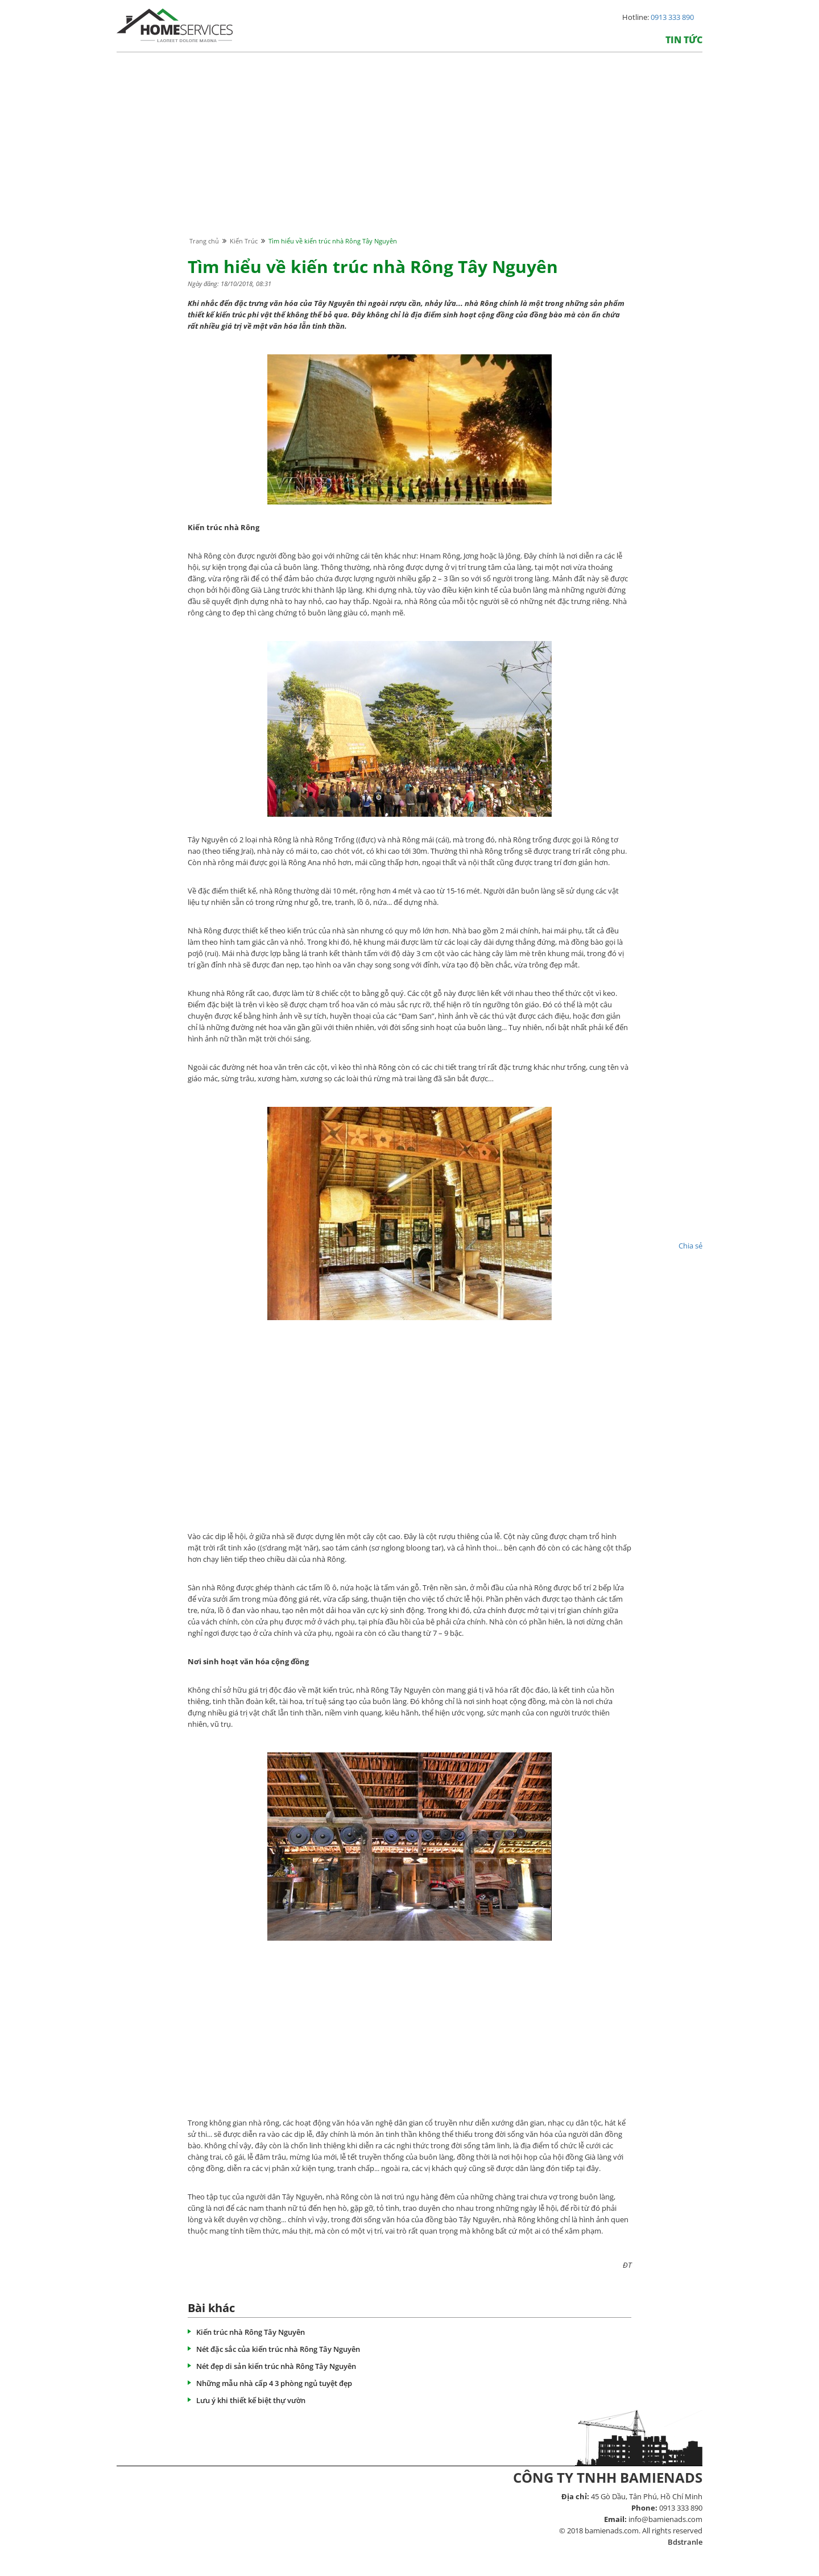 The image size is (819, 2576). I want to click on Chia sẻ, so click(690, 1246).